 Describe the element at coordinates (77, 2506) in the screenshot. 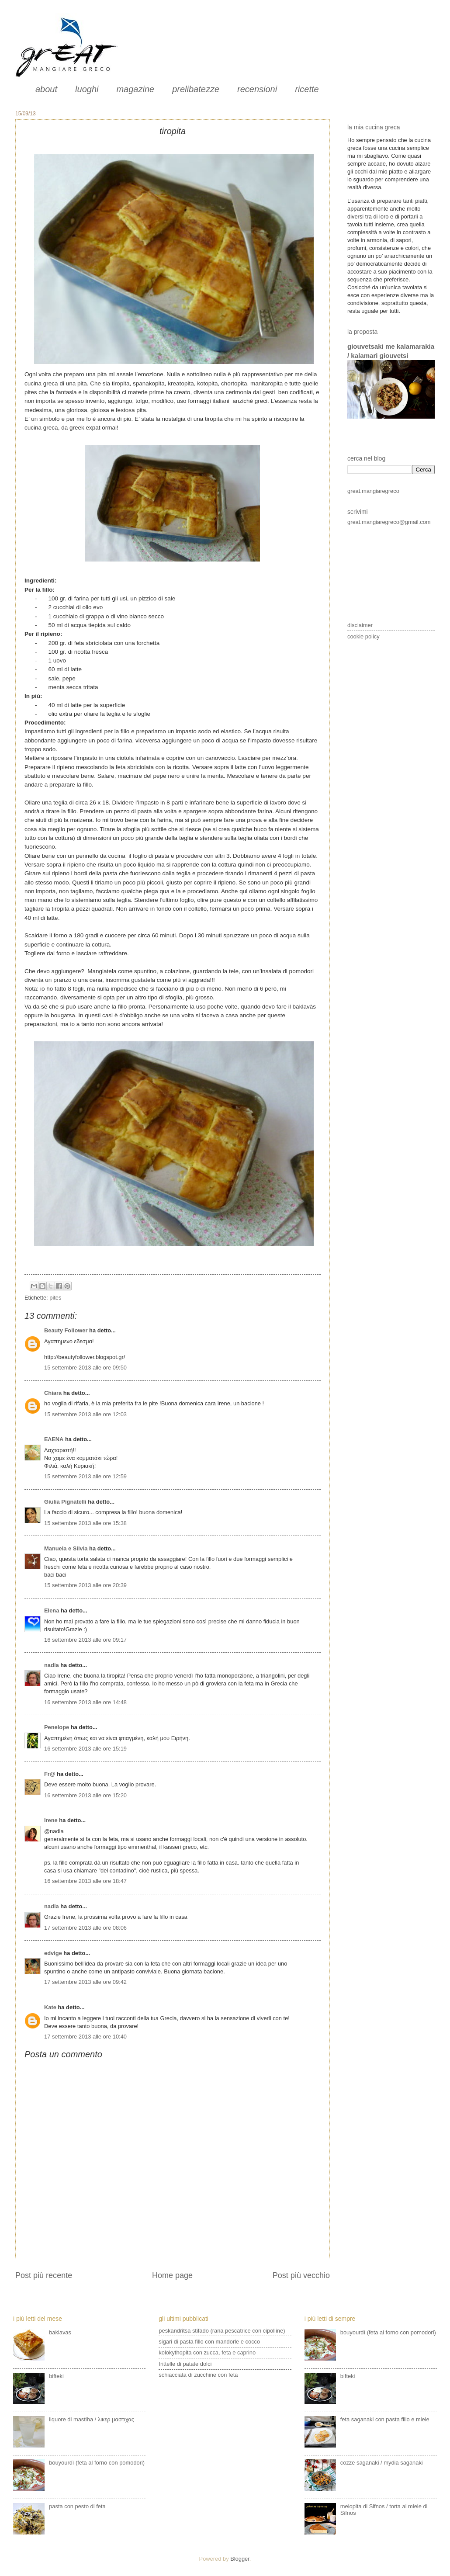

I see `pasta con pesto di feta` at that location.